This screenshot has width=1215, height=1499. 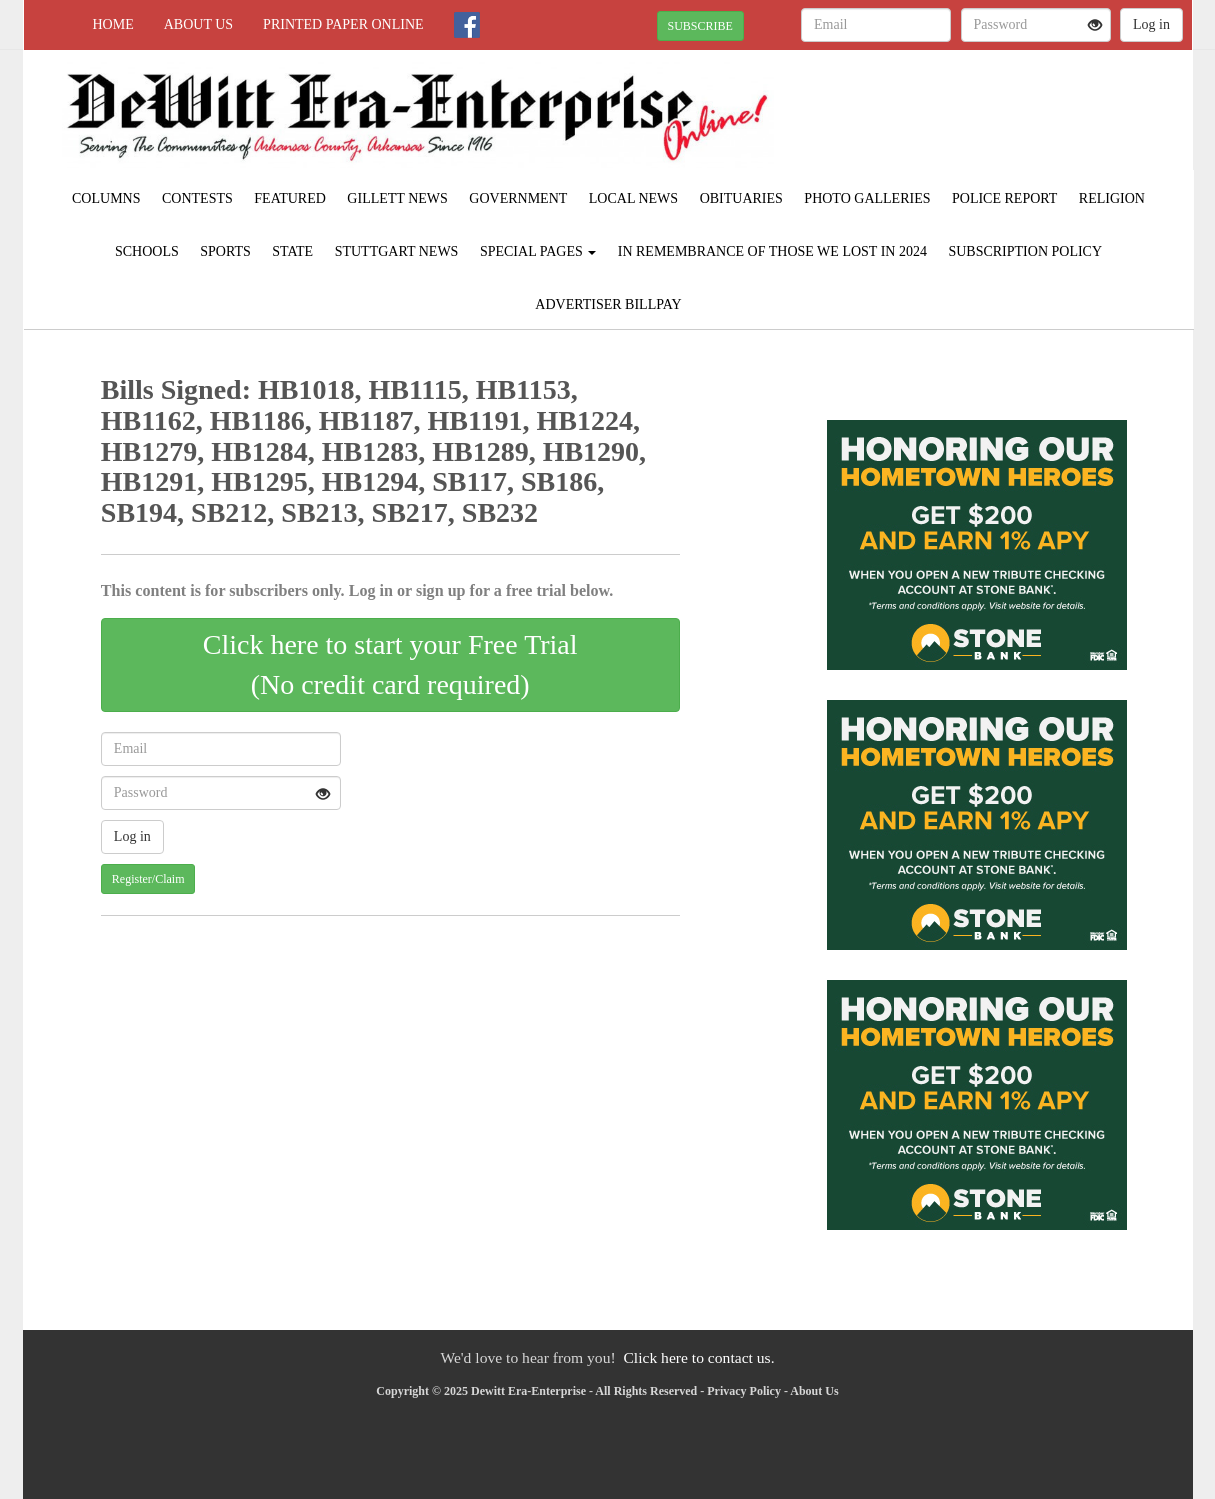 What do you see at coordinates (148, 879) in the screenshot?
I see `Register/Claim` at bounding box center [148, 879].